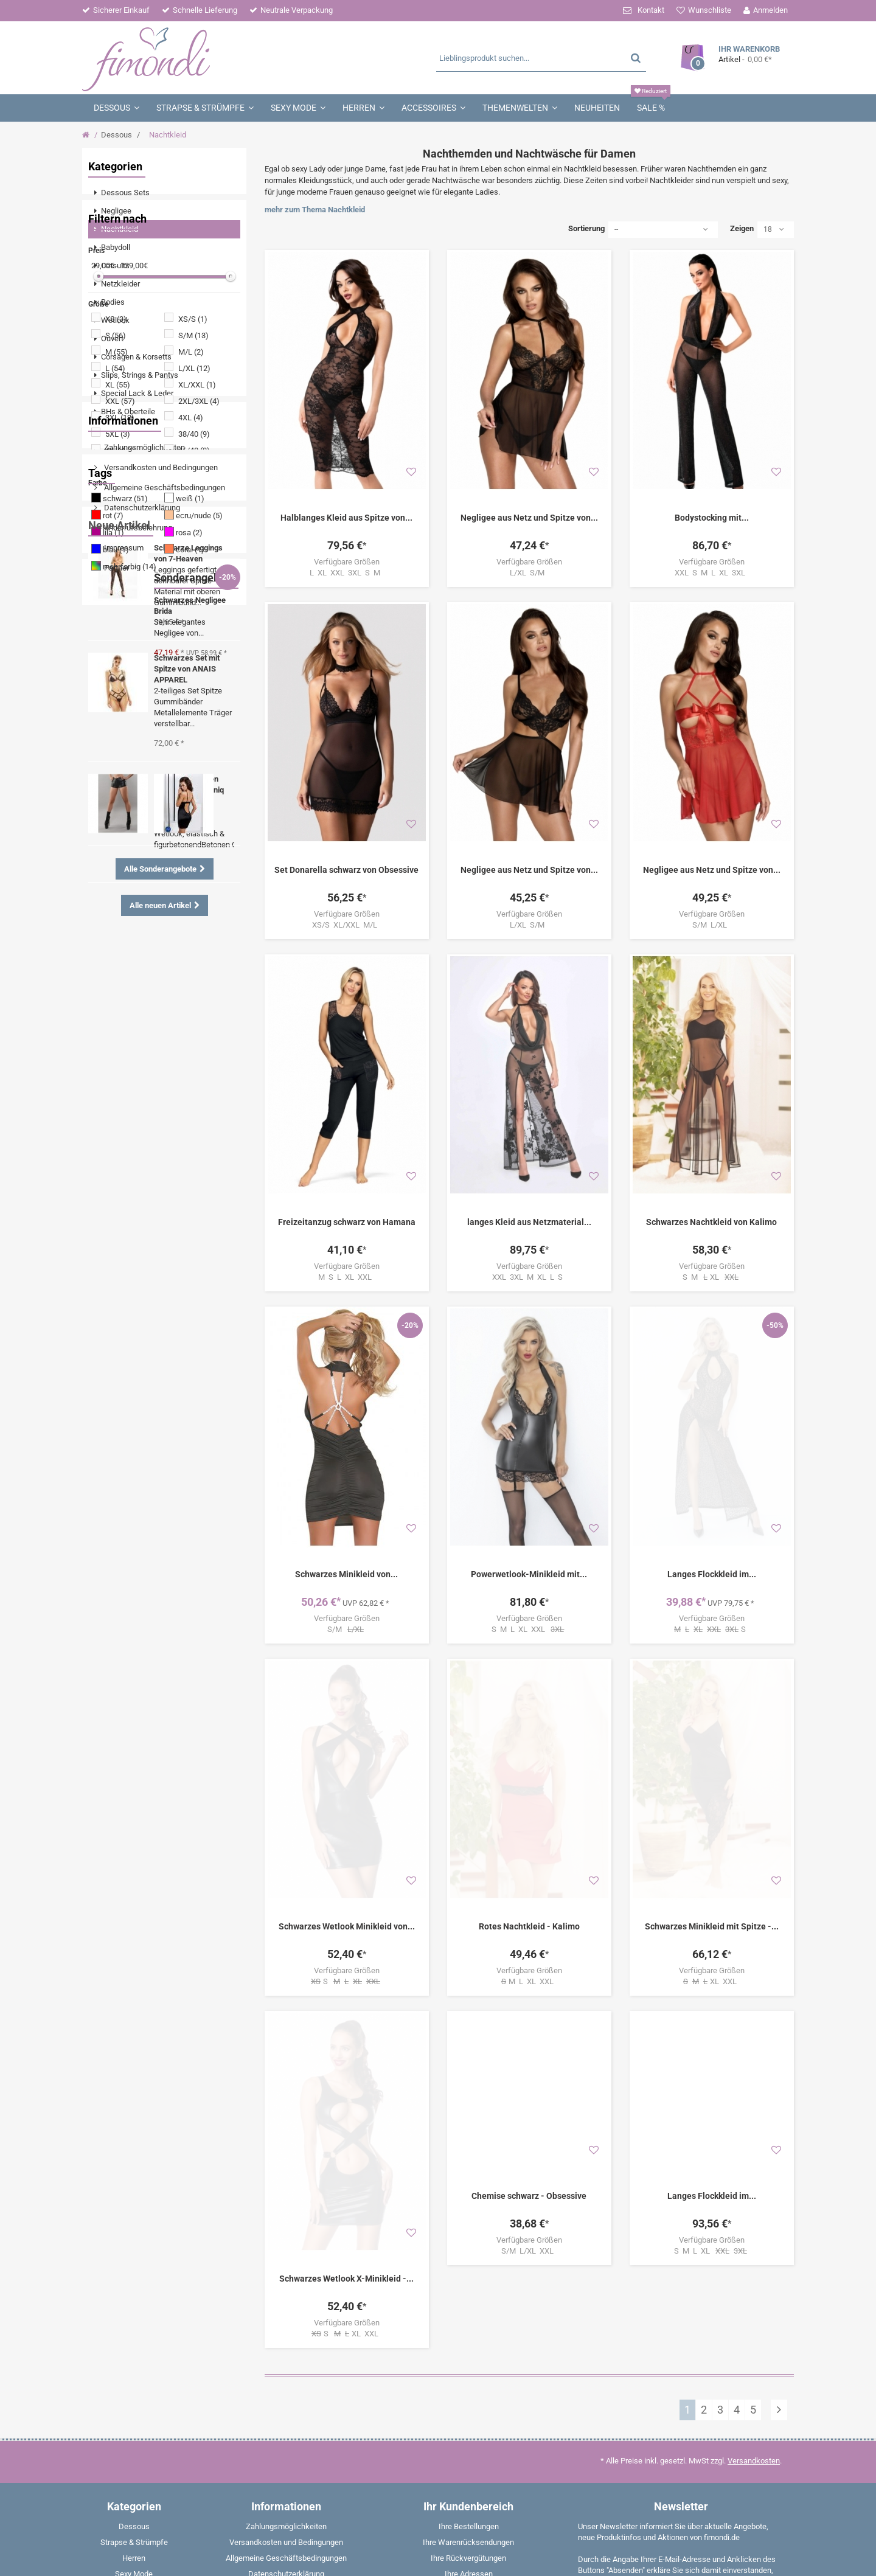  What do you see at coordinates (286, 2290) in the screenshot?
I see `Rückgabe` at bounding box center [286, 2290].